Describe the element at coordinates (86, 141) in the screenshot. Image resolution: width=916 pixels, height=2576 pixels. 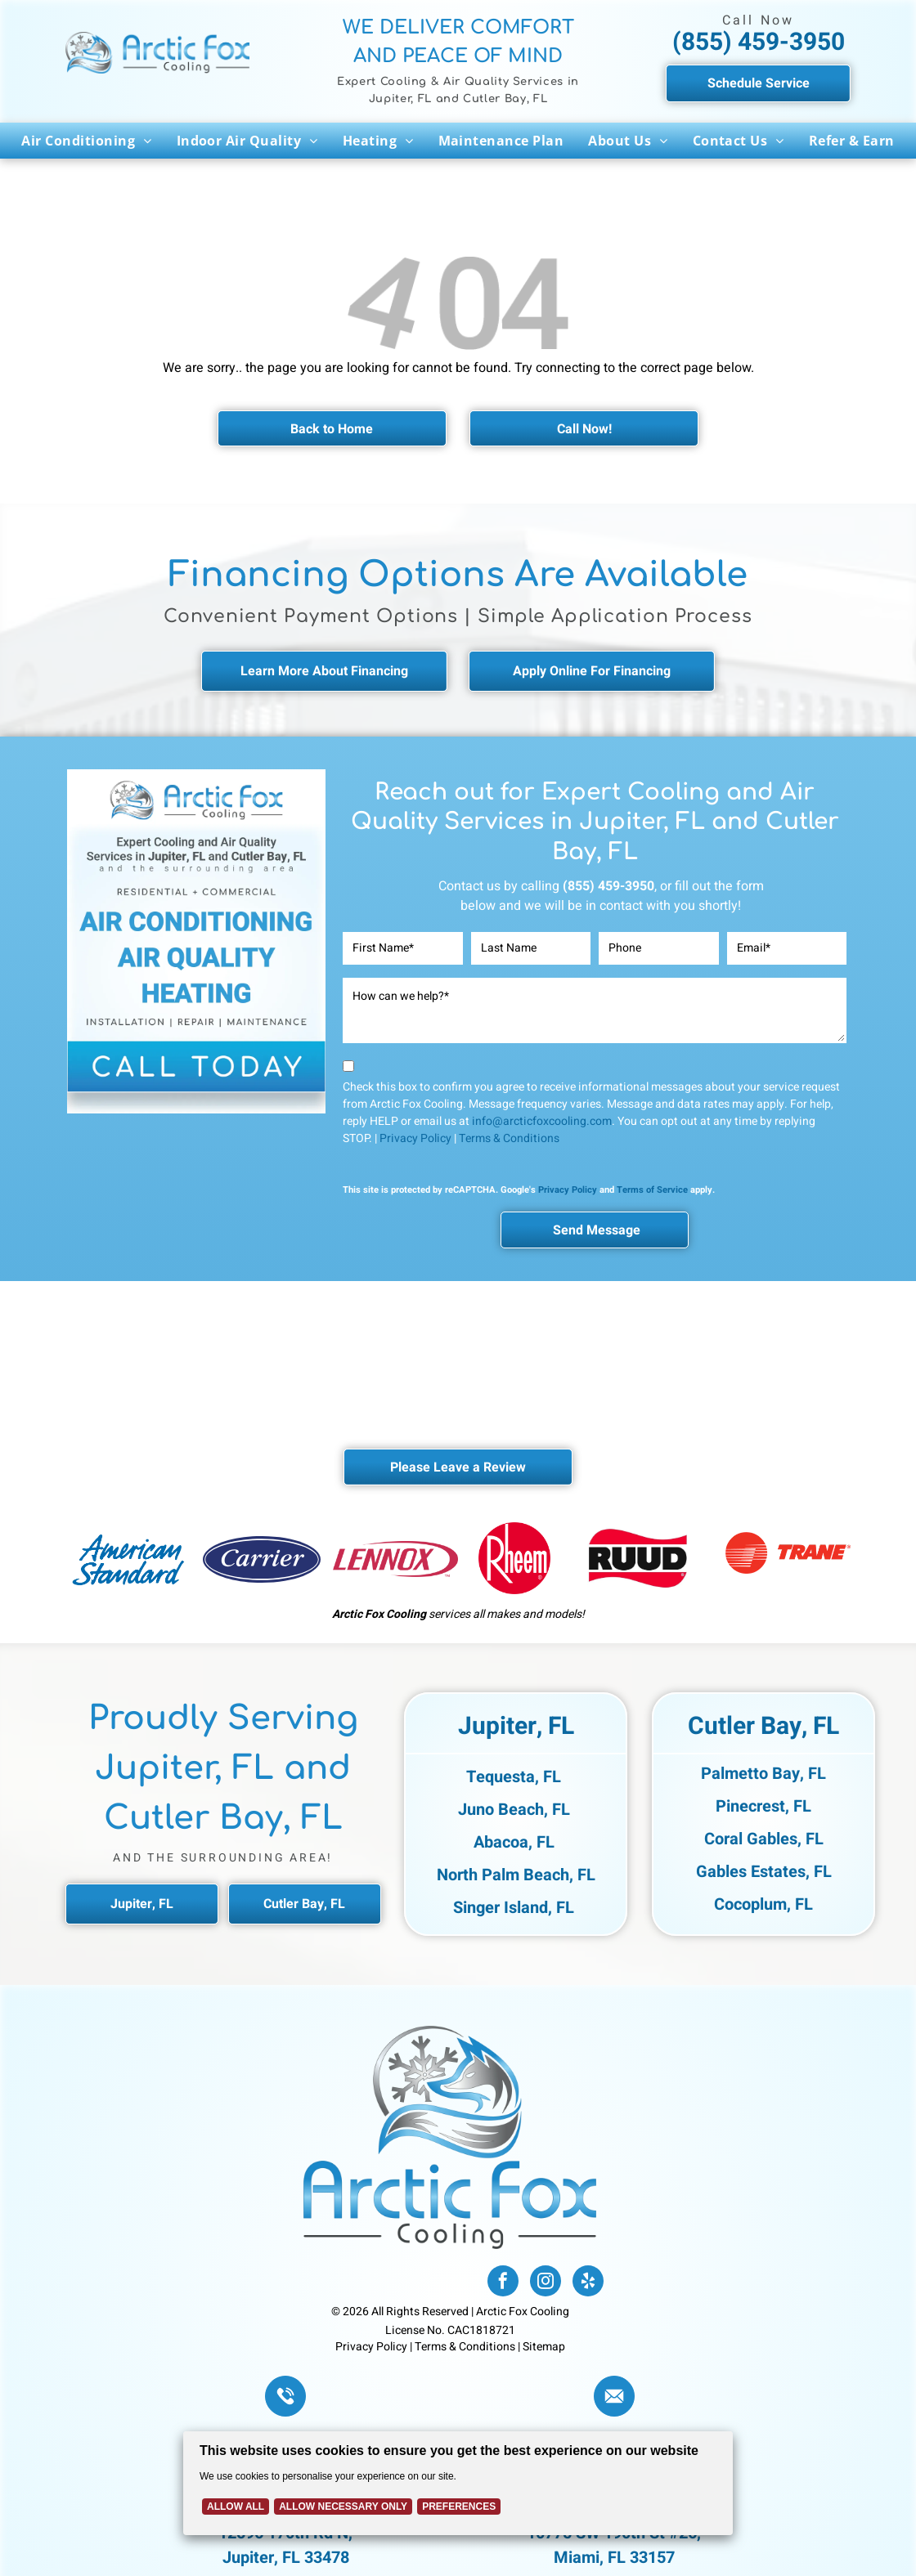
I see `[menuitem]` at that location.